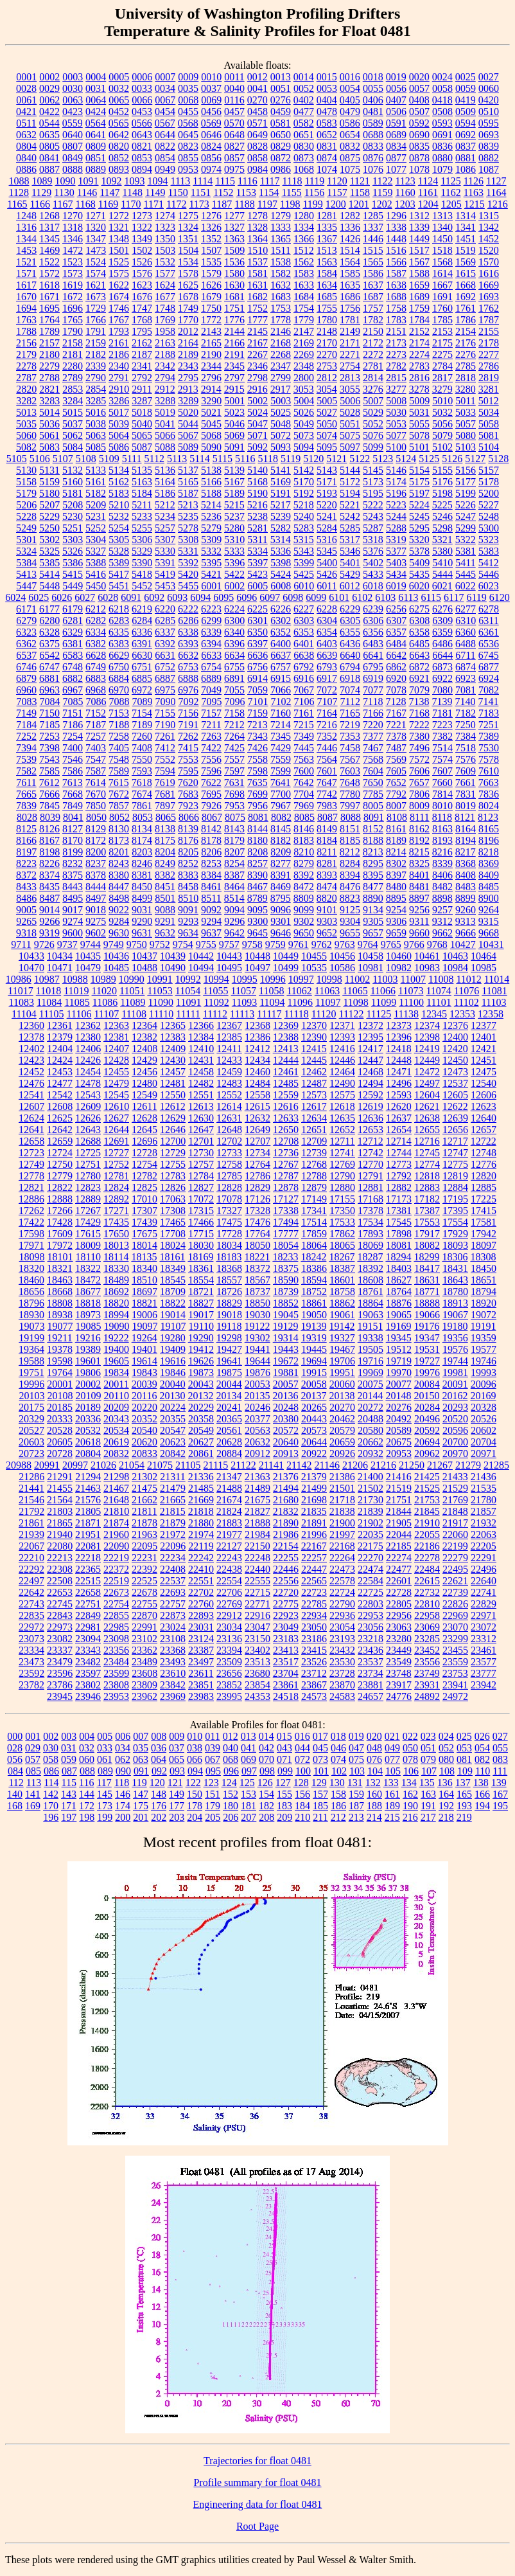 The width and height of the screenshot is (515, 2576). Describe the element at coordinates (356, 1805) in the screenshot. I see `187` at that location.